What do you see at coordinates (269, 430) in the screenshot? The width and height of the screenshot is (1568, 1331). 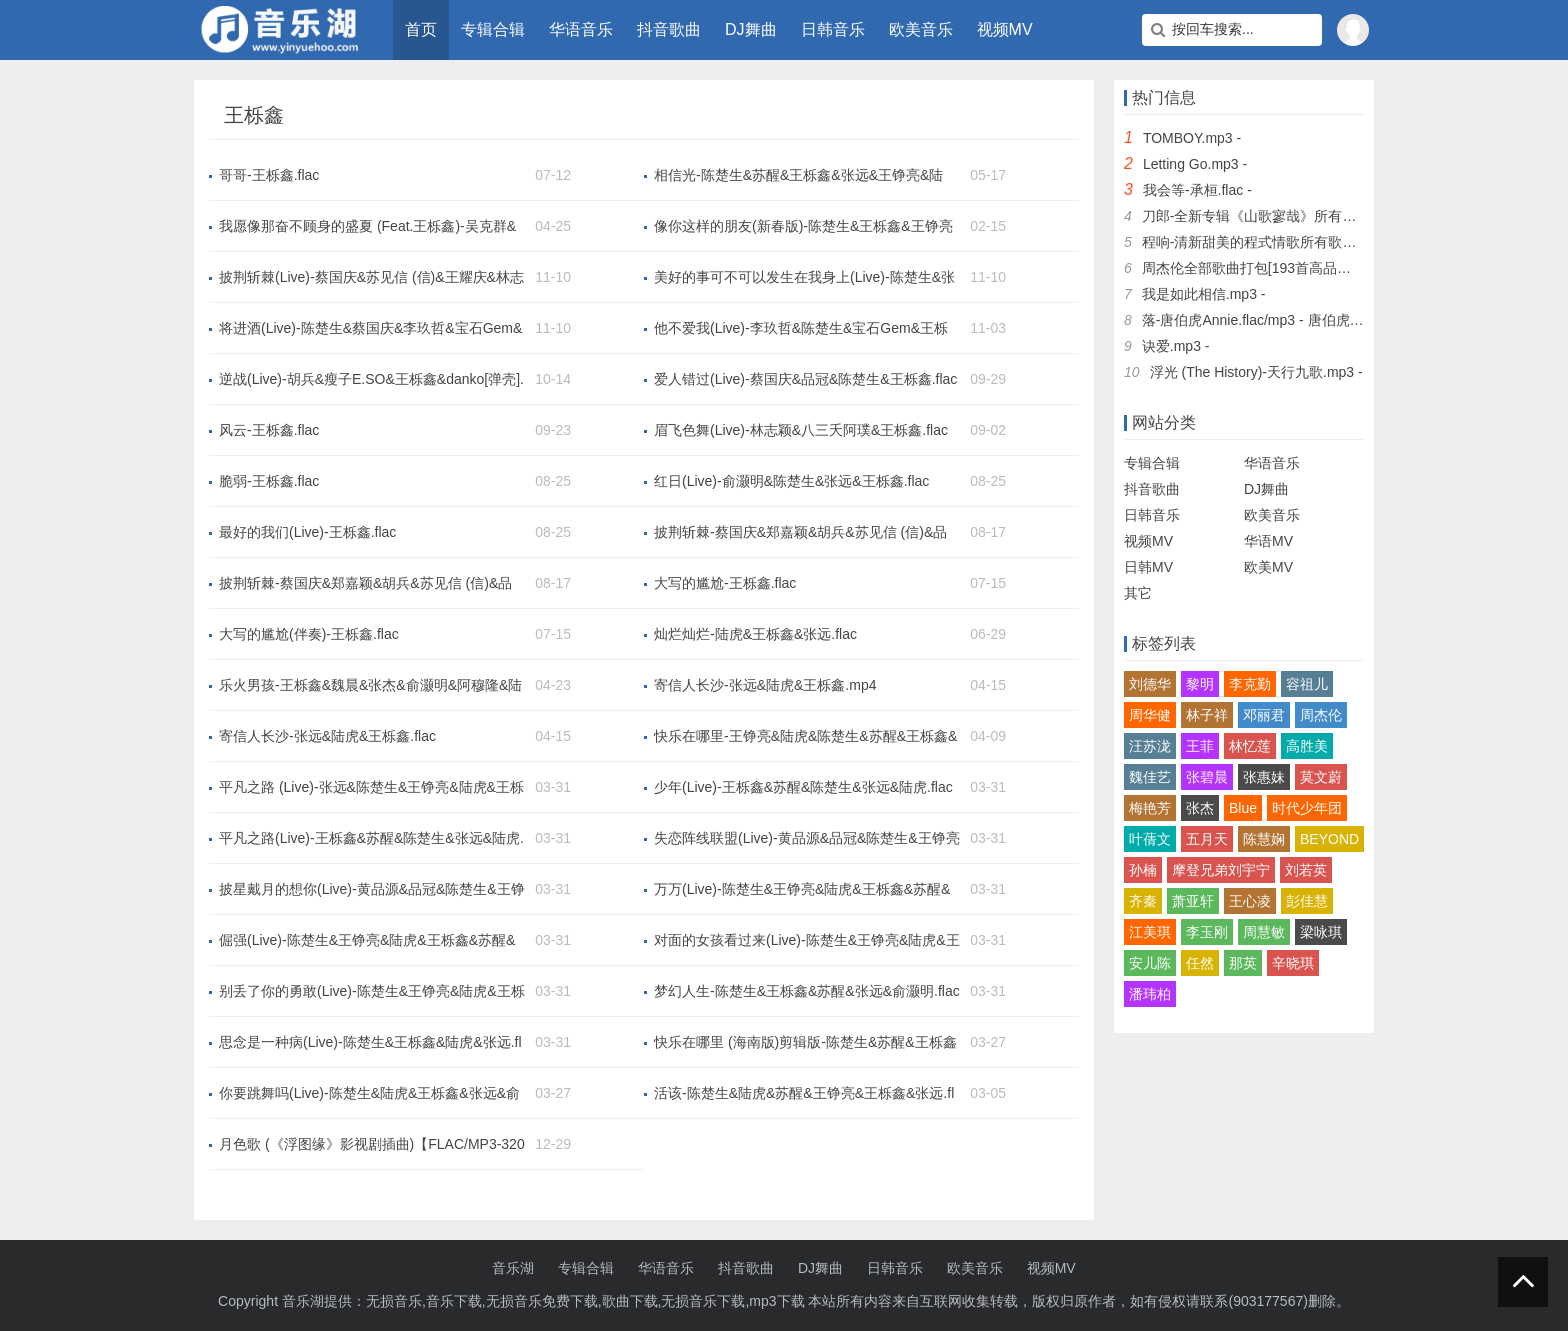 I see `风云-王栎鑫.flac` at bounding box center [269, 430].